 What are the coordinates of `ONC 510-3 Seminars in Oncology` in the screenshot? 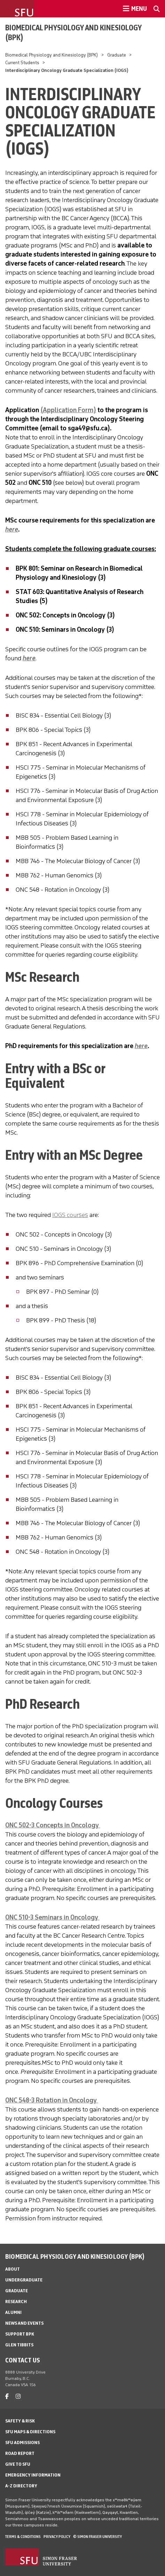 It's located at (52, 1917).